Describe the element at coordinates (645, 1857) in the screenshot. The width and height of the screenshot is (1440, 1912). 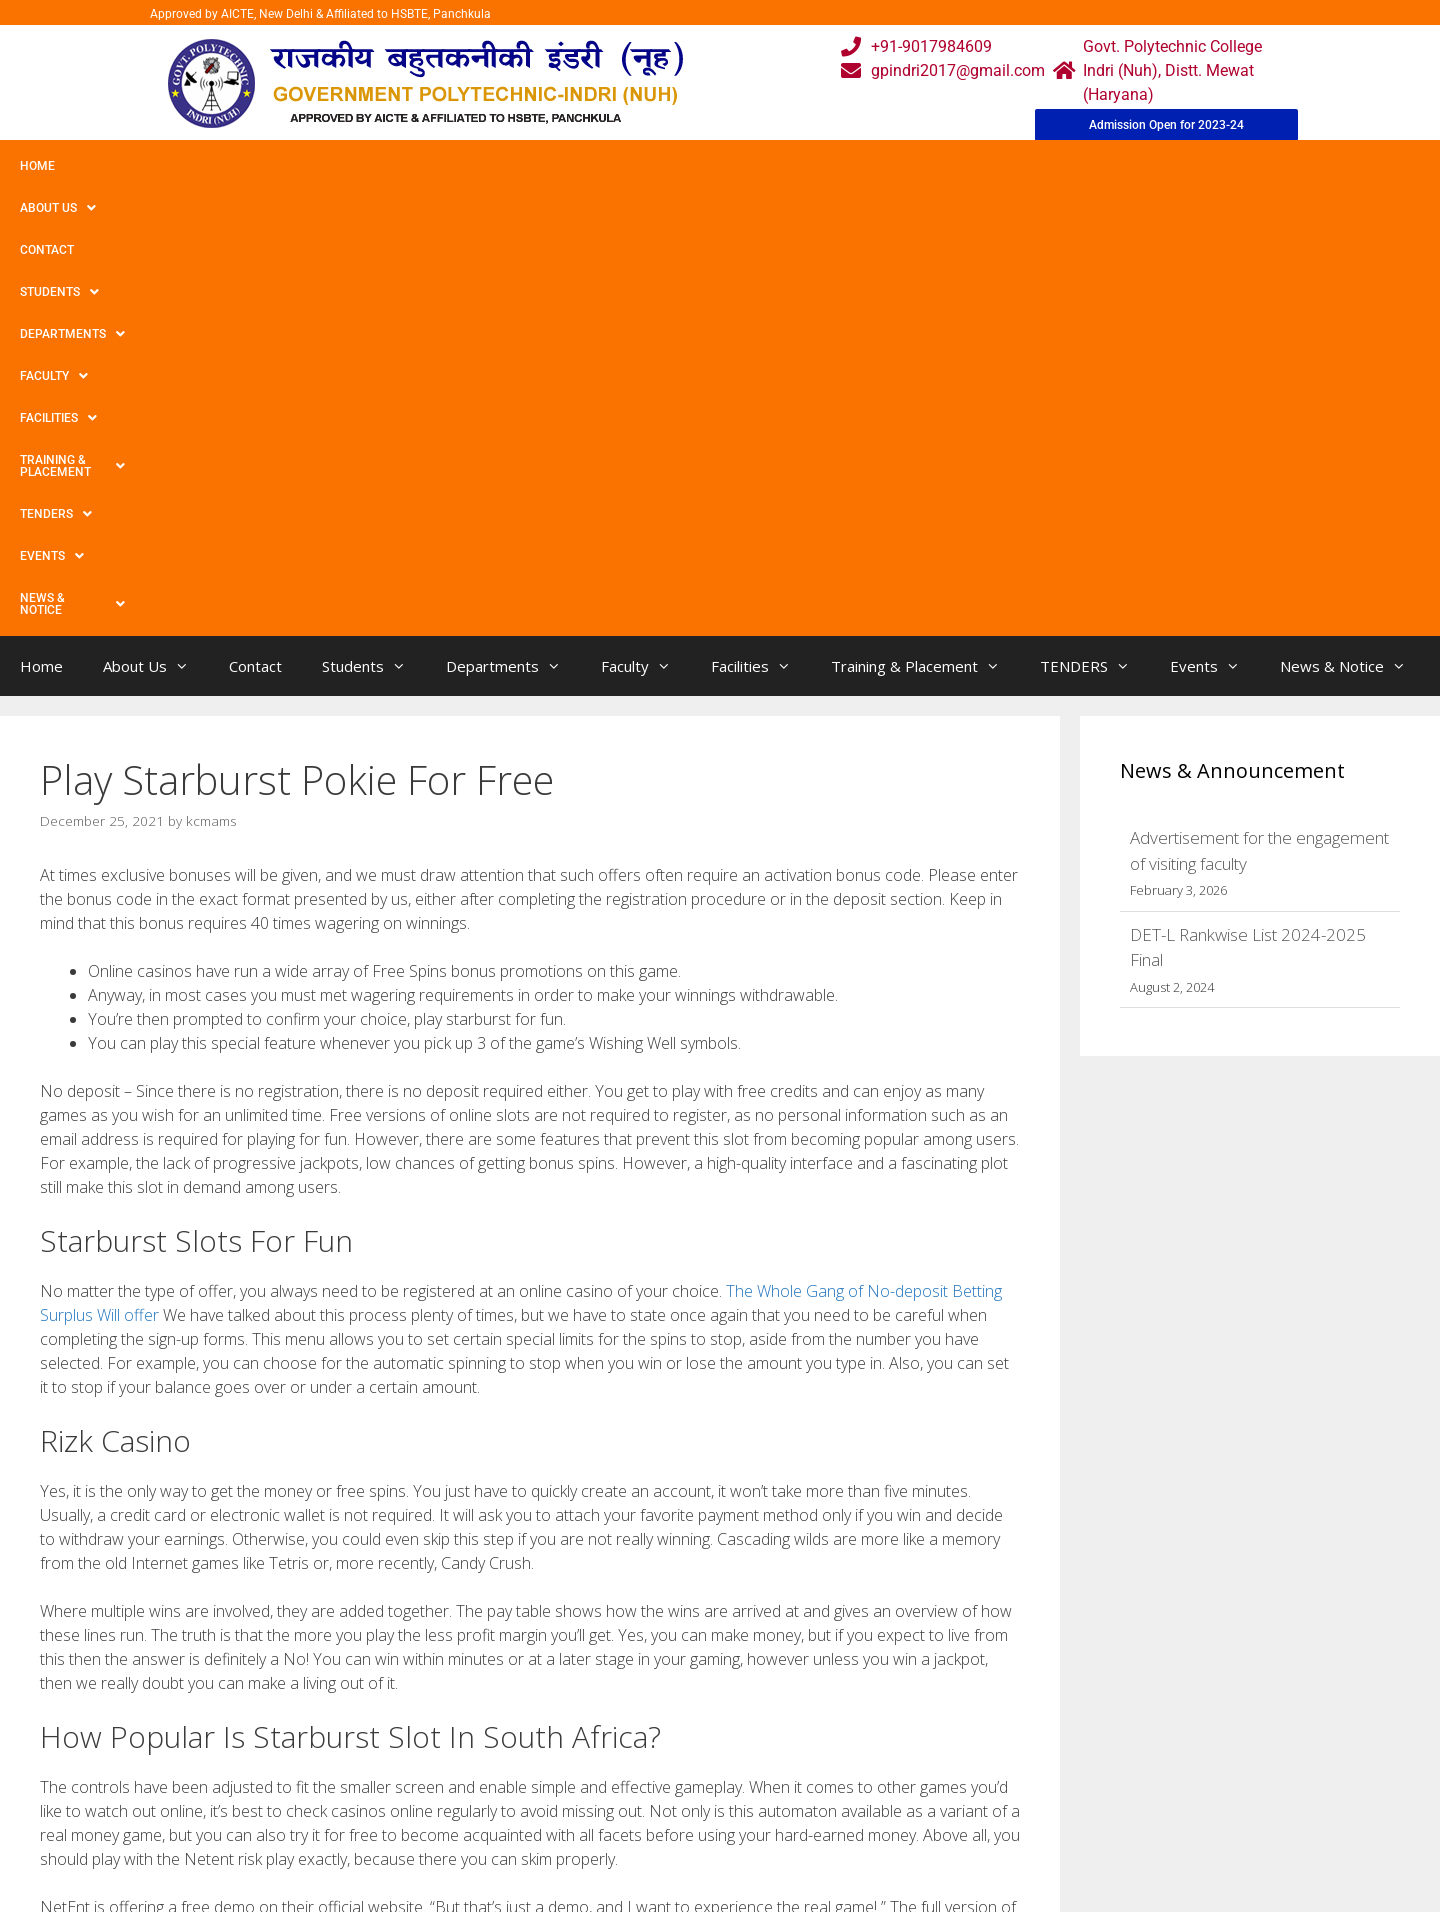
I see `Placement` at that location.